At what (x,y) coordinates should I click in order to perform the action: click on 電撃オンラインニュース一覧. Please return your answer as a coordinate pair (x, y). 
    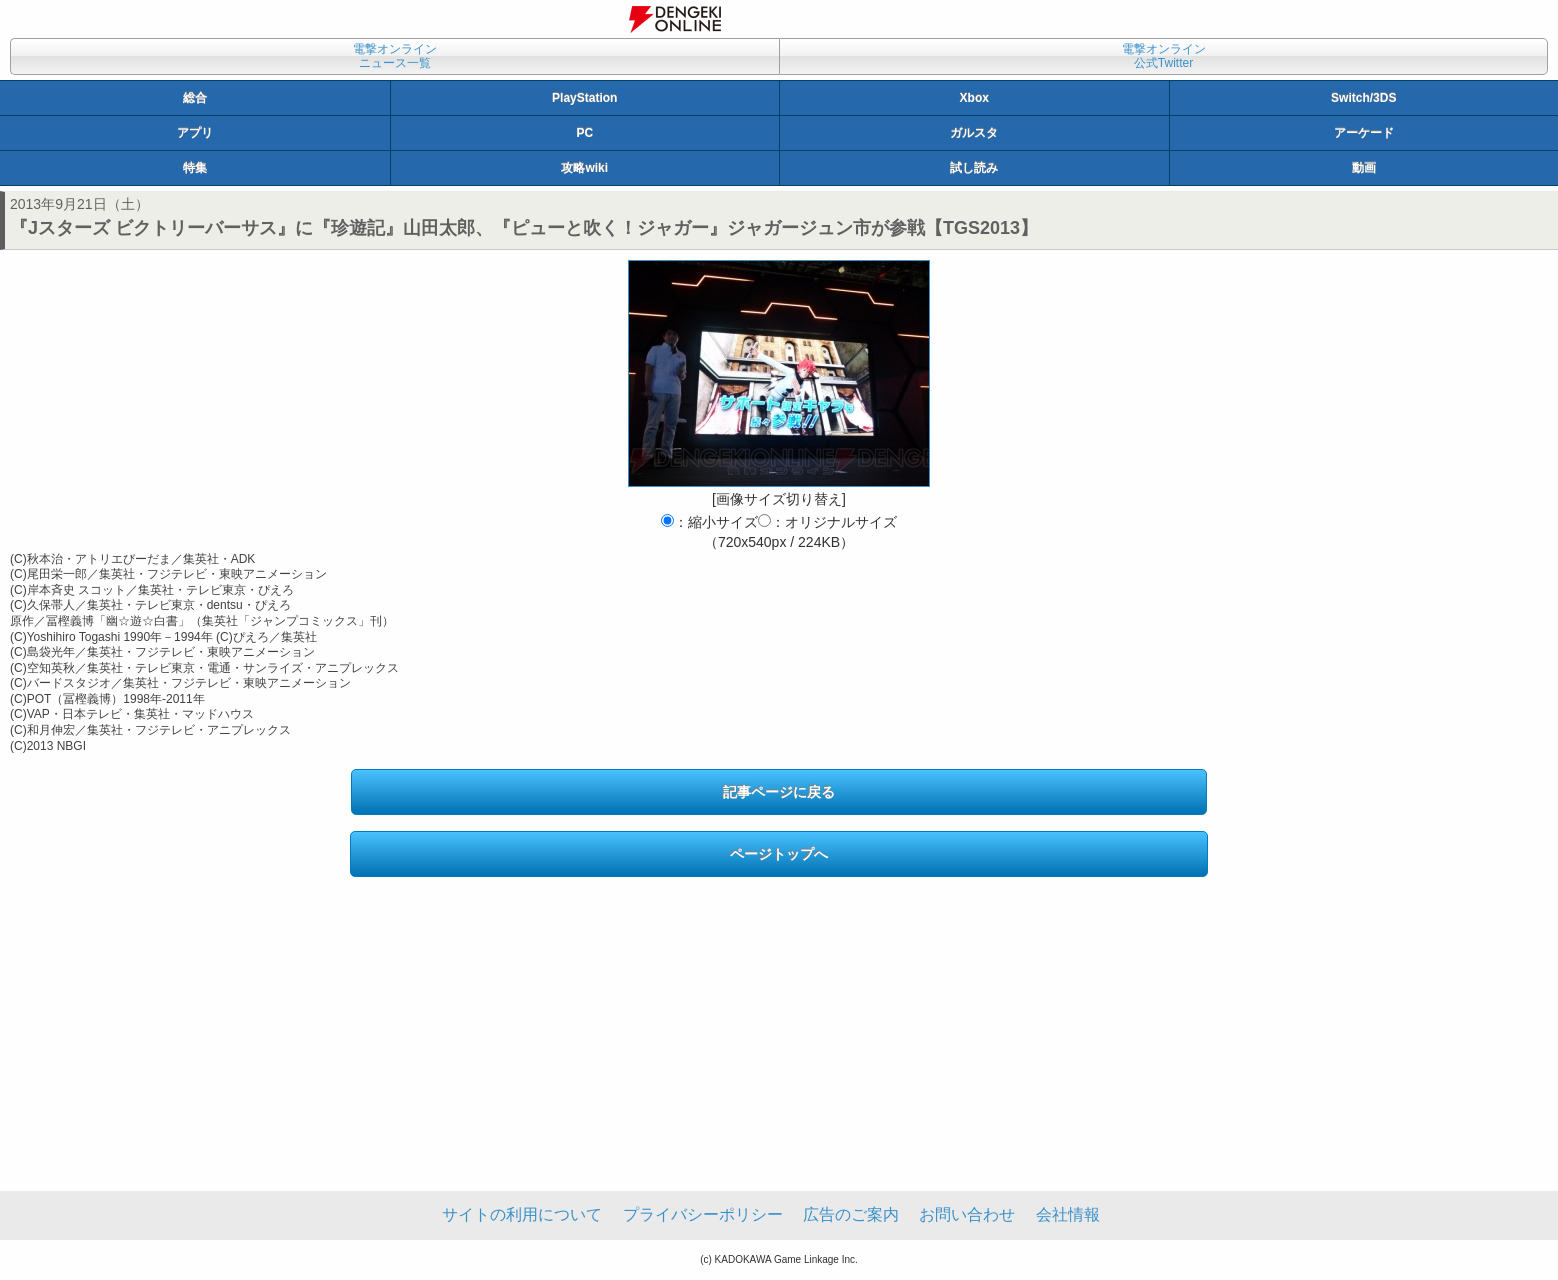
    Looking at the image, I should click on (395, 56).